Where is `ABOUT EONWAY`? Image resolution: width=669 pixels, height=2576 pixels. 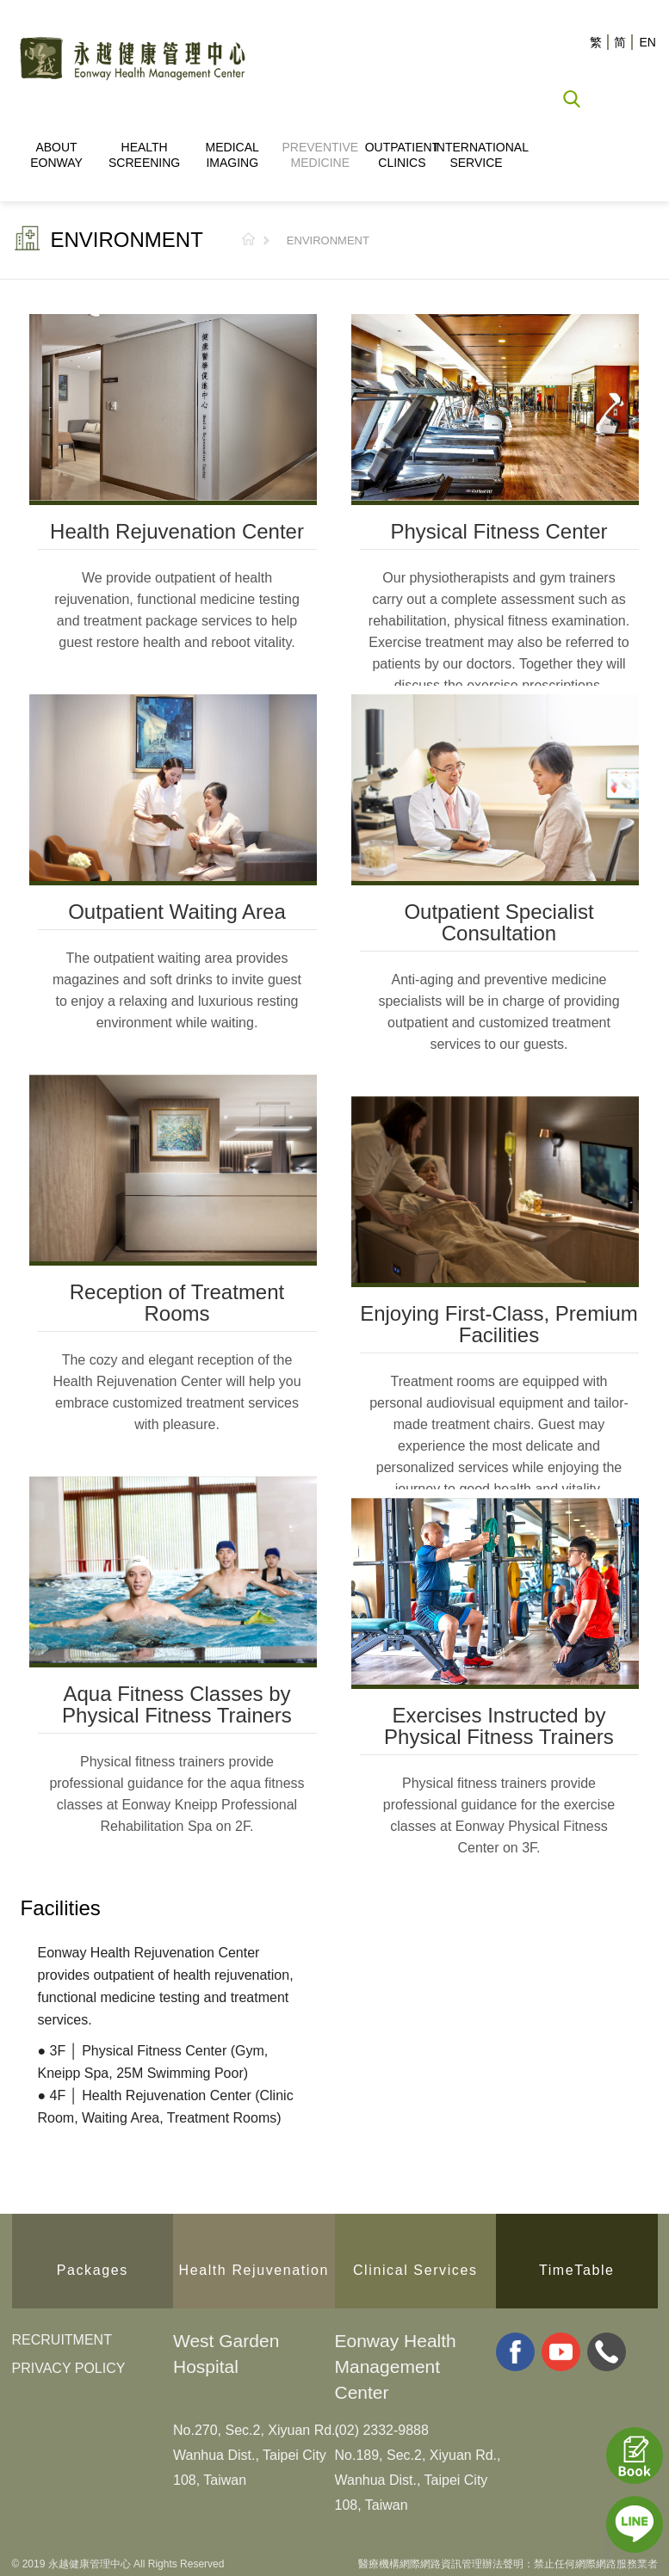 ABOUT EONWAY is located at coordinates (56, 154).